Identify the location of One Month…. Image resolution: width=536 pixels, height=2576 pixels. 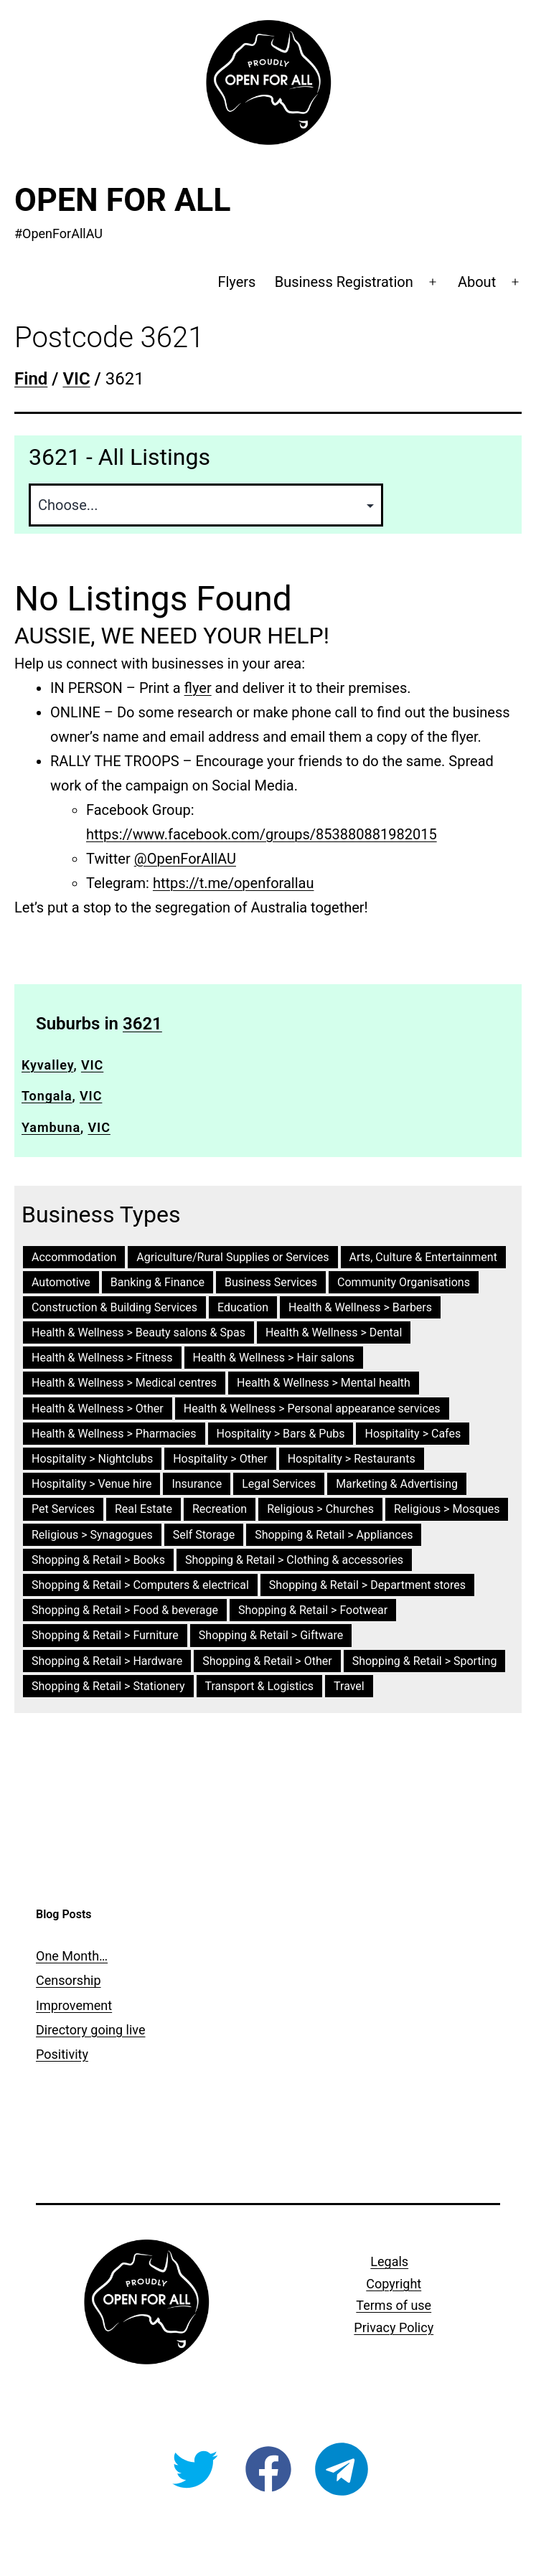
(72, 1955).